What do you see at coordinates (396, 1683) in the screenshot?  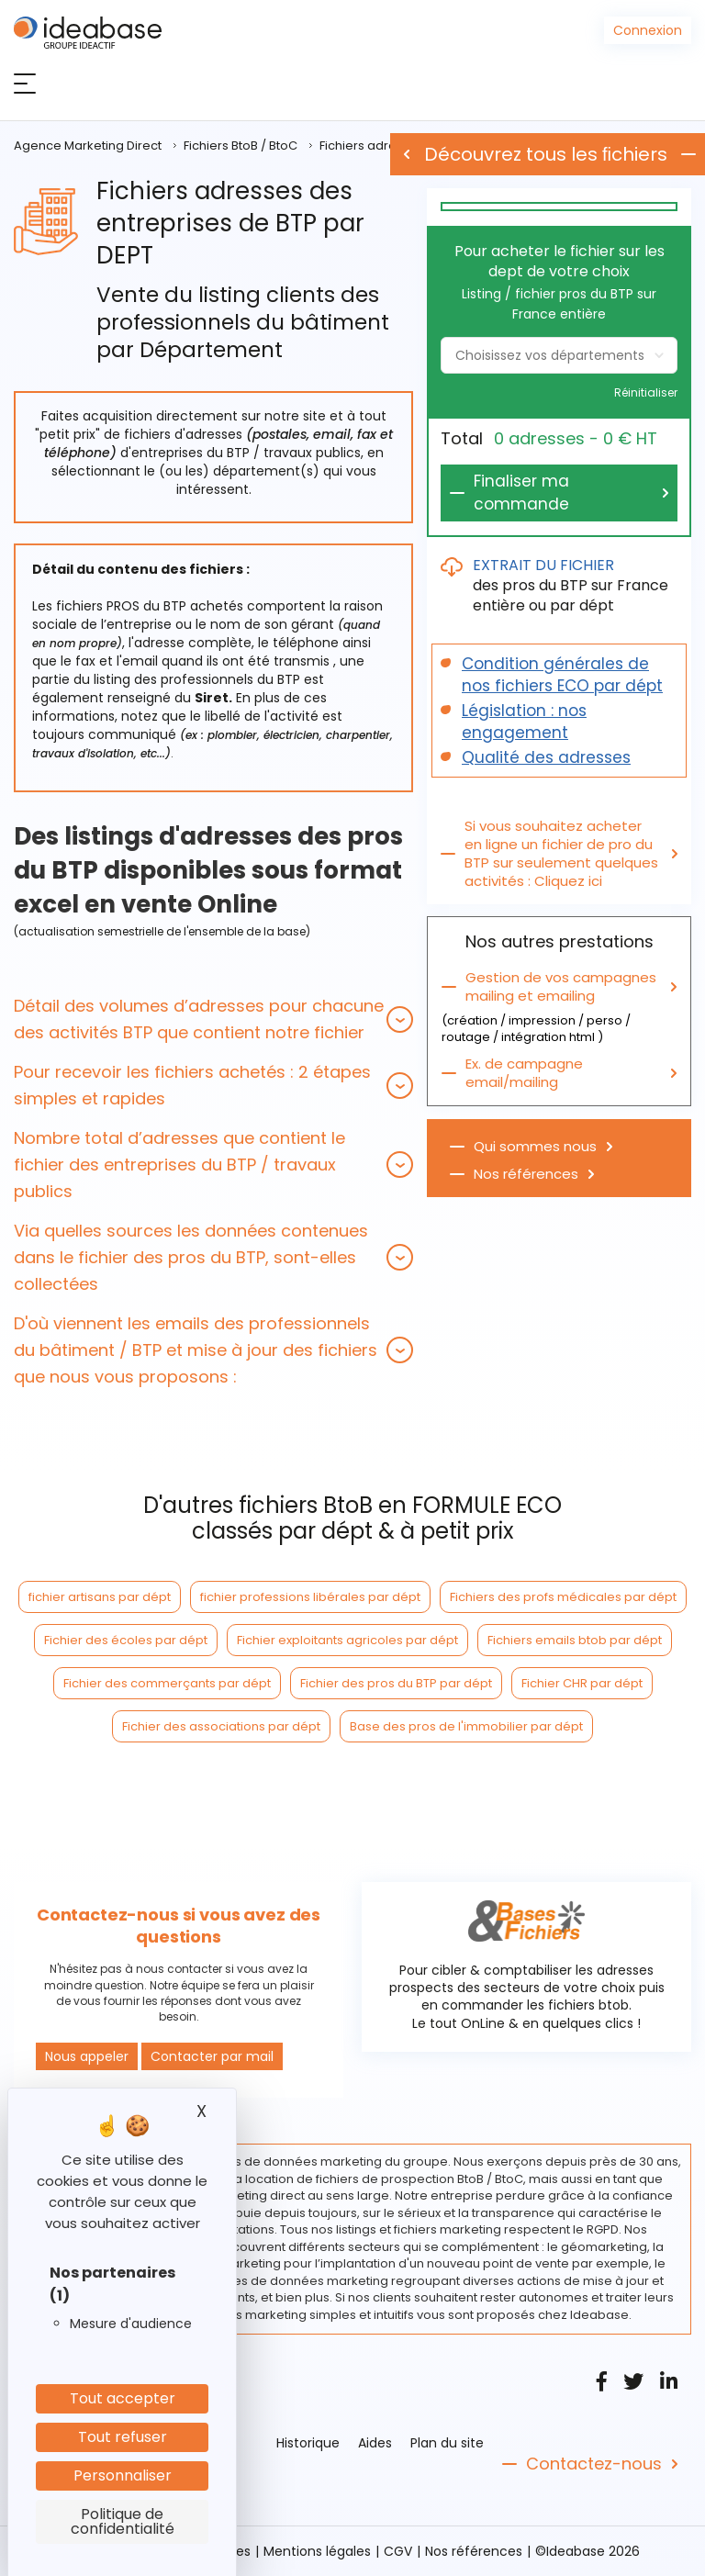 I see `Fichier des pros du BTP par dépt` at bounding box center [396, 1683].